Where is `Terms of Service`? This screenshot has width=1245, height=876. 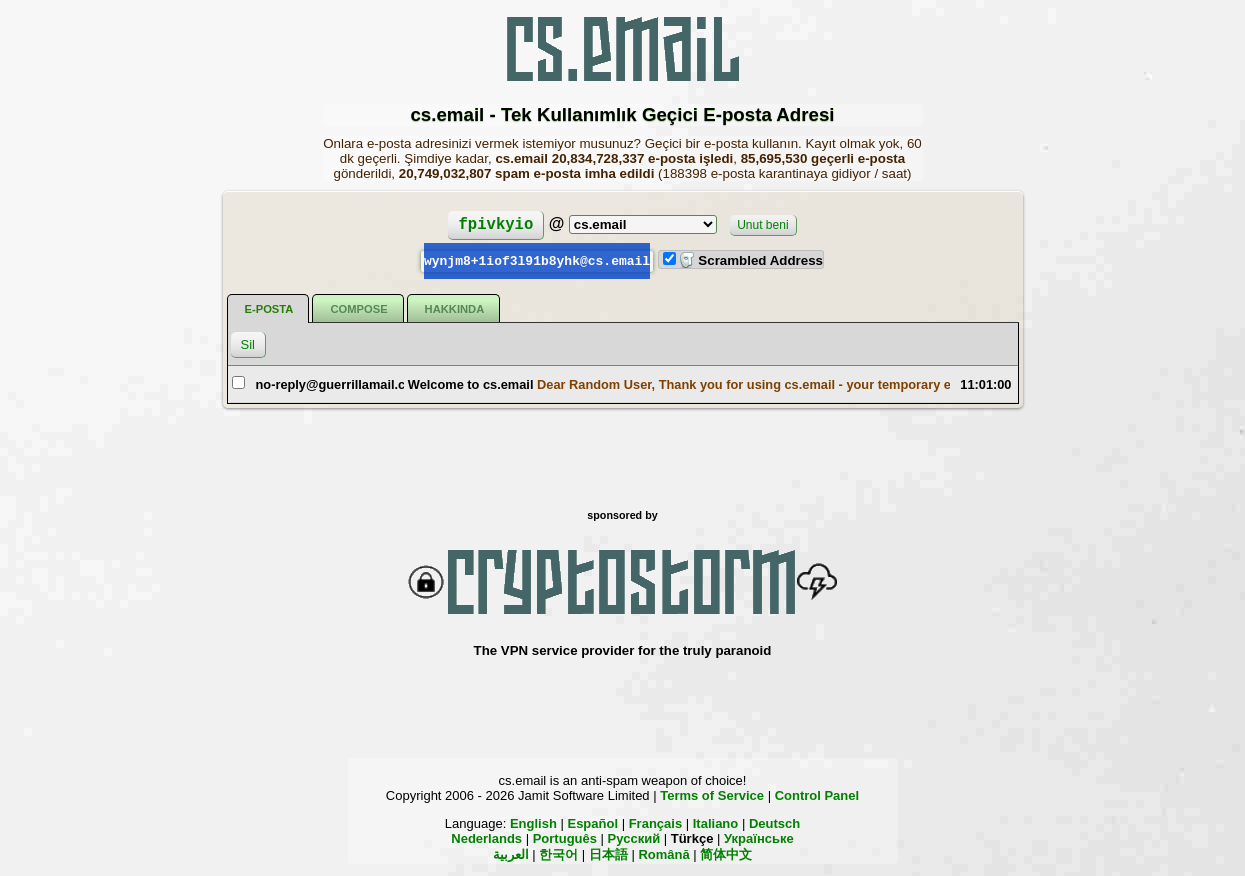
Terms of Service is located at coordinates (712, 794).